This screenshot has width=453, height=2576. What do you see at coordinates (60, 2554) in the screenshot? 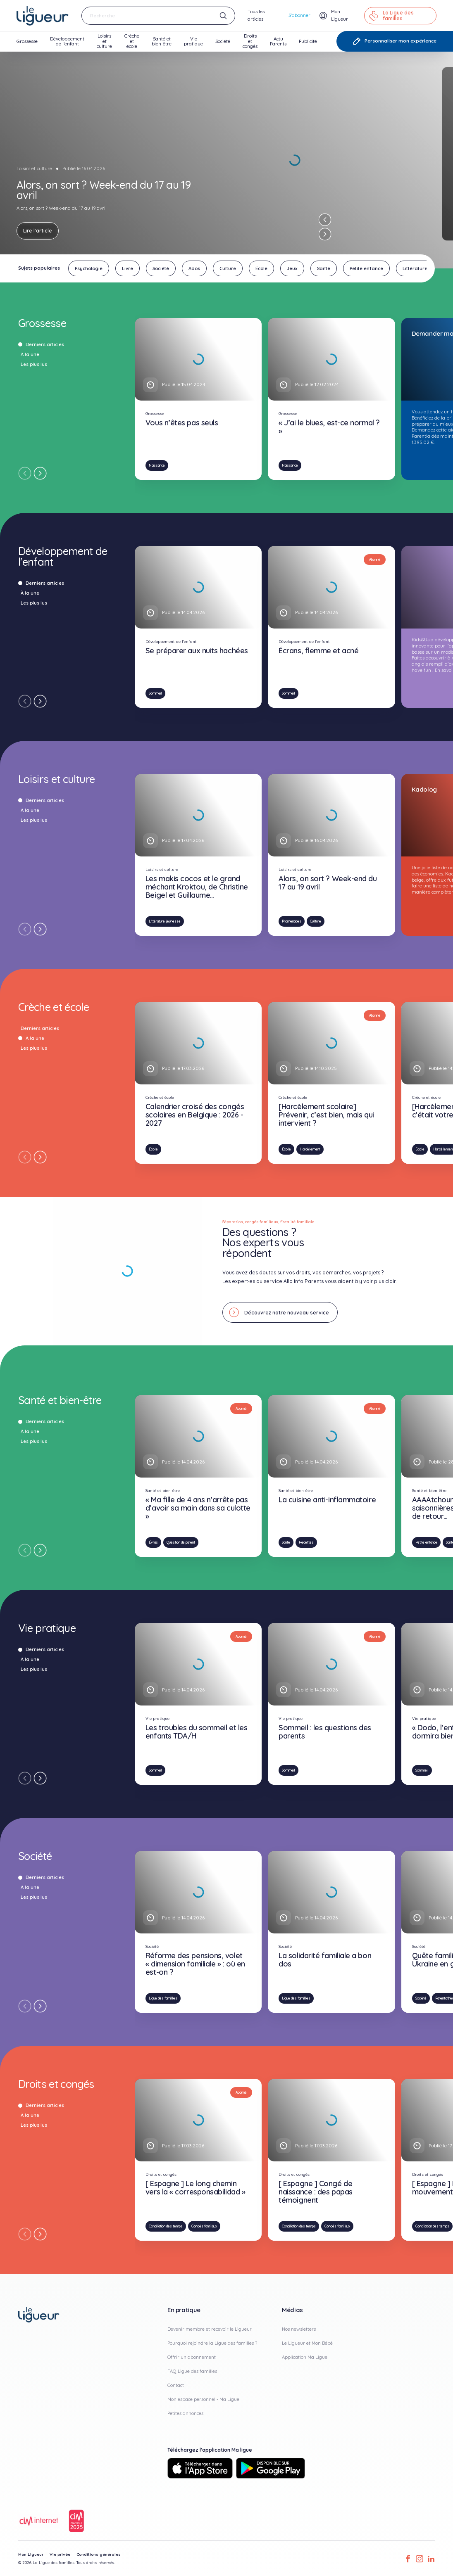
I see `Vie privée` at bounding box center [60, 2554].